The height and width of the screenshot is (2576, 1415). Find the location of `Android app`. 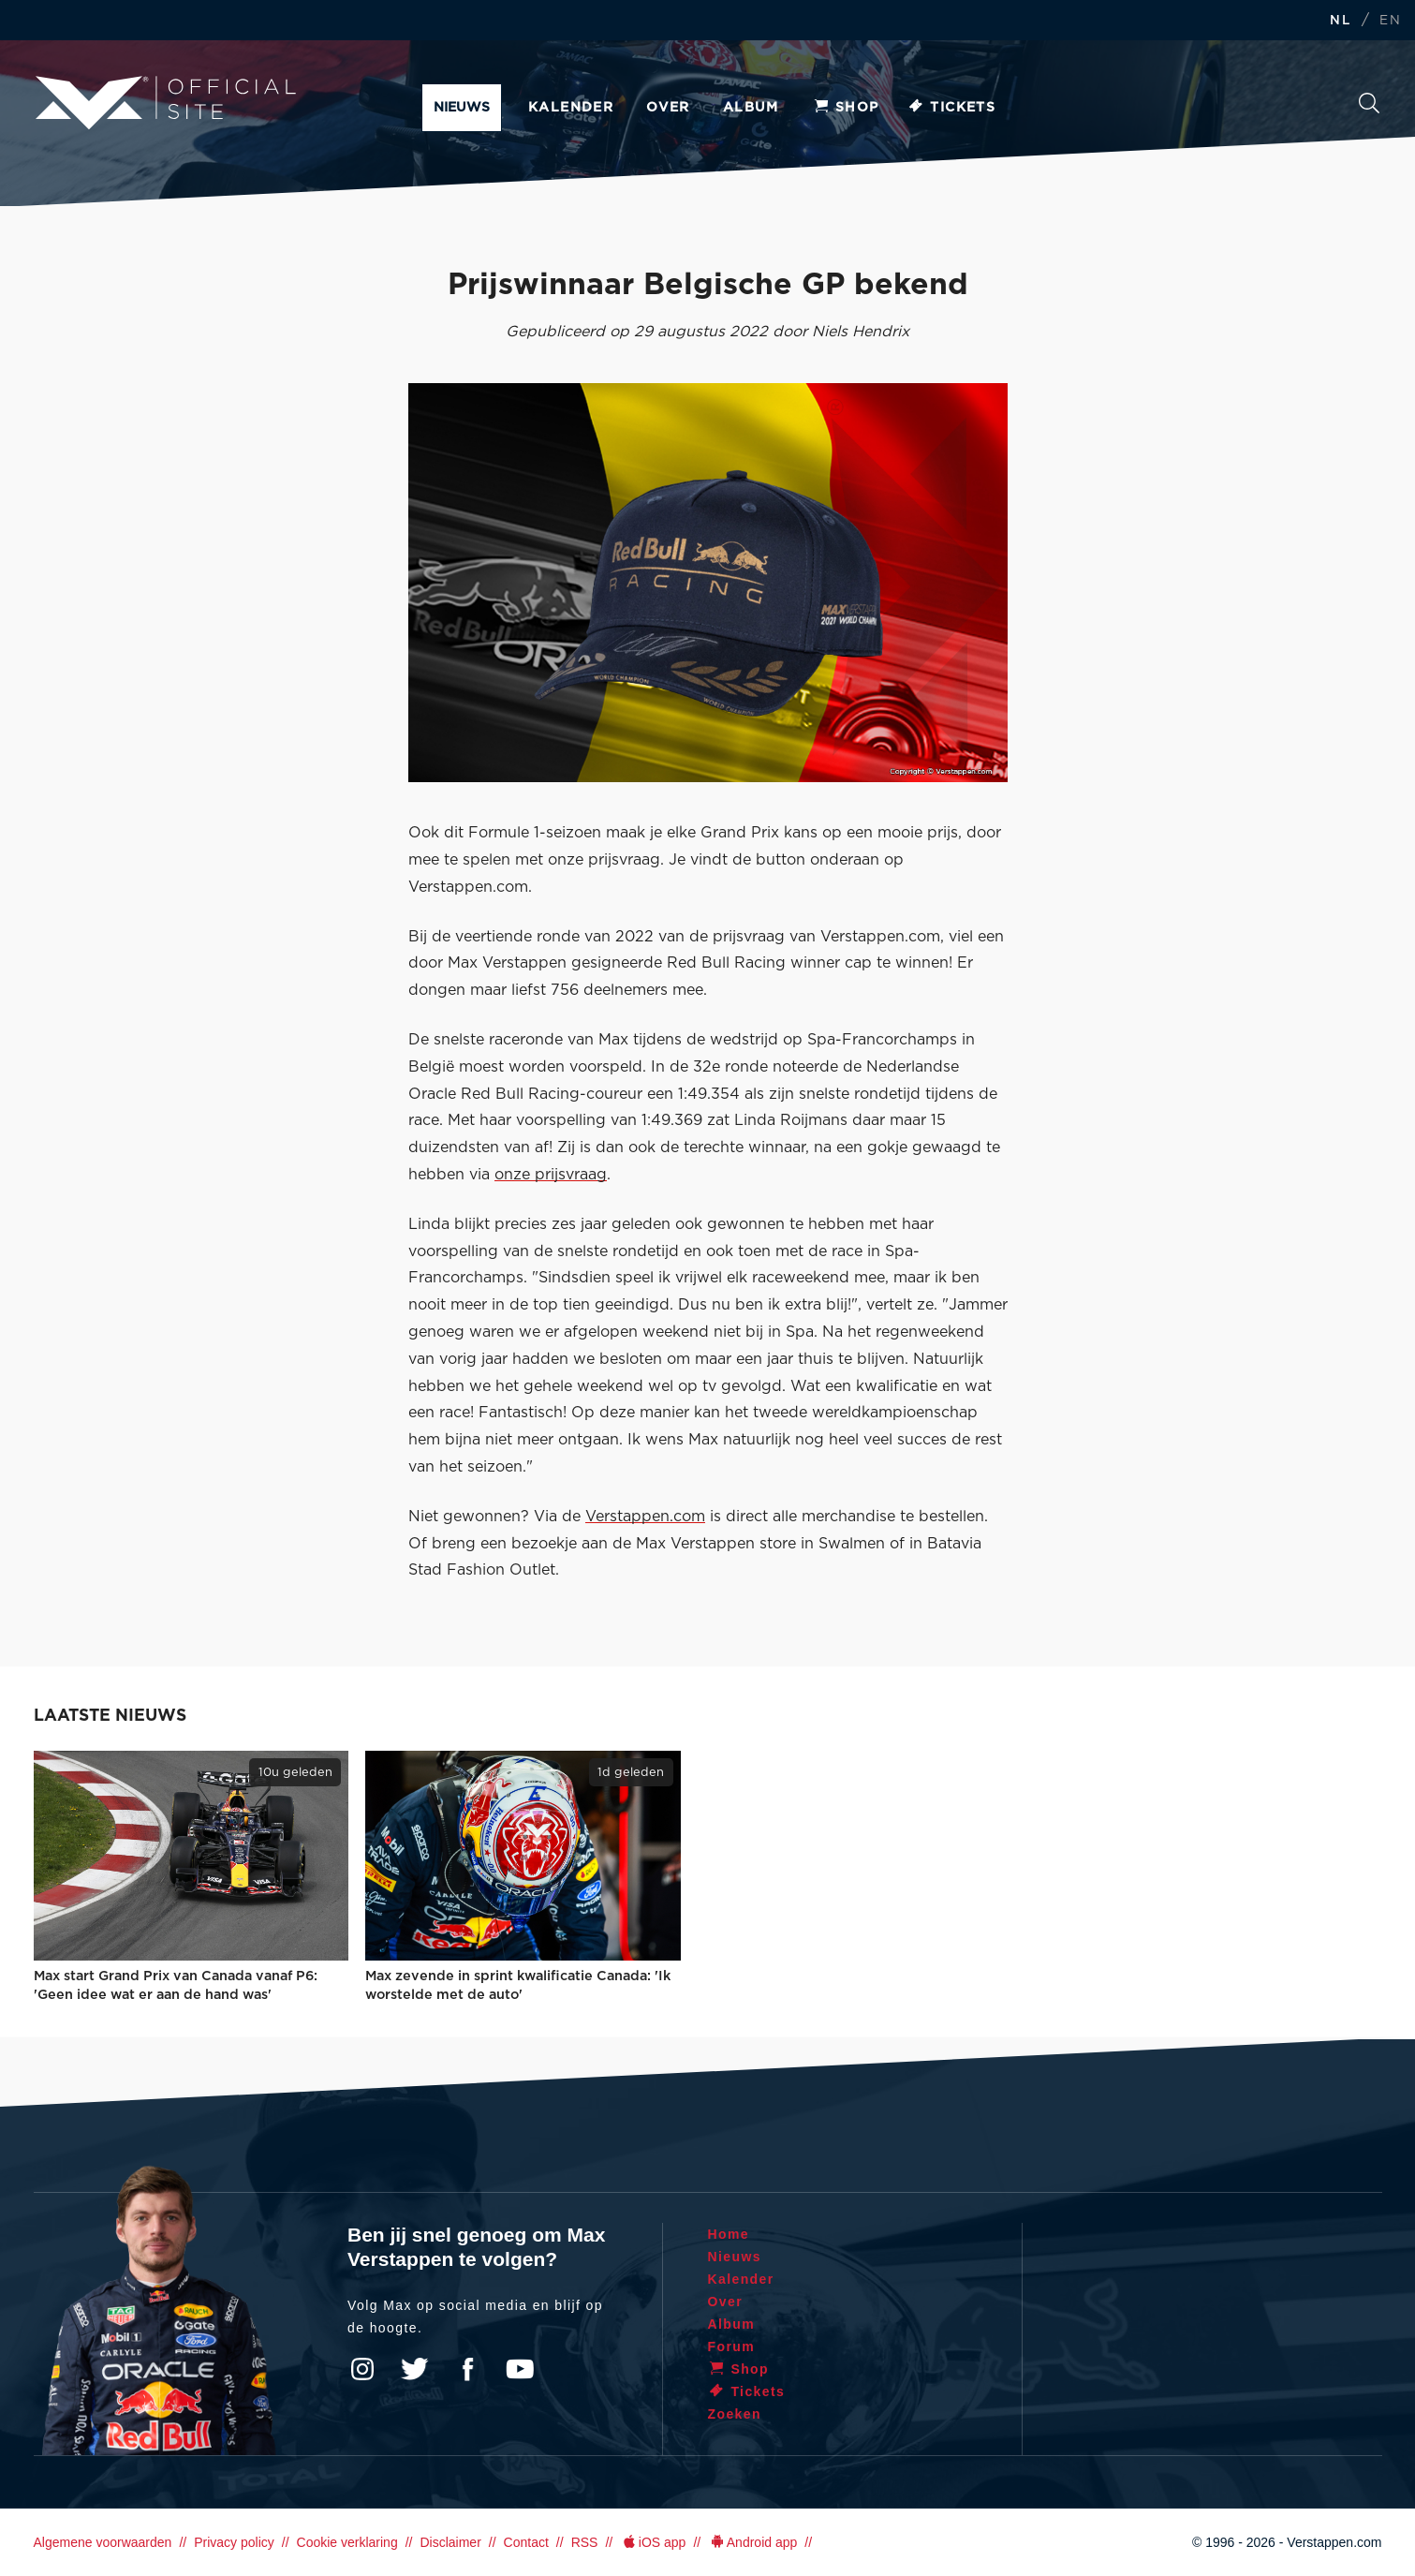

Android app is located at coordinates (752, 2542).